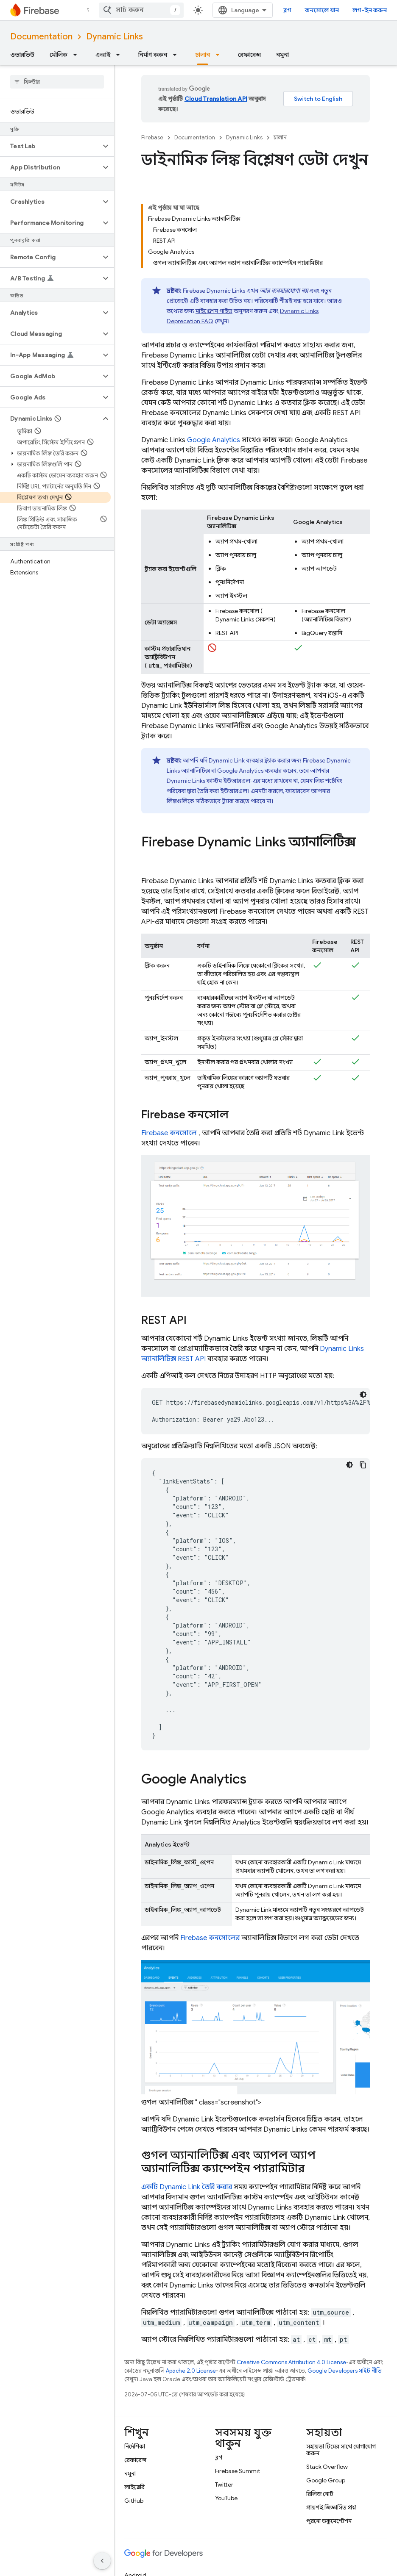 The width and height of the screenshot is (397, 2576). I want to click on [এর ড্রপডাউন মেনু: চালান], so click(220, 54).